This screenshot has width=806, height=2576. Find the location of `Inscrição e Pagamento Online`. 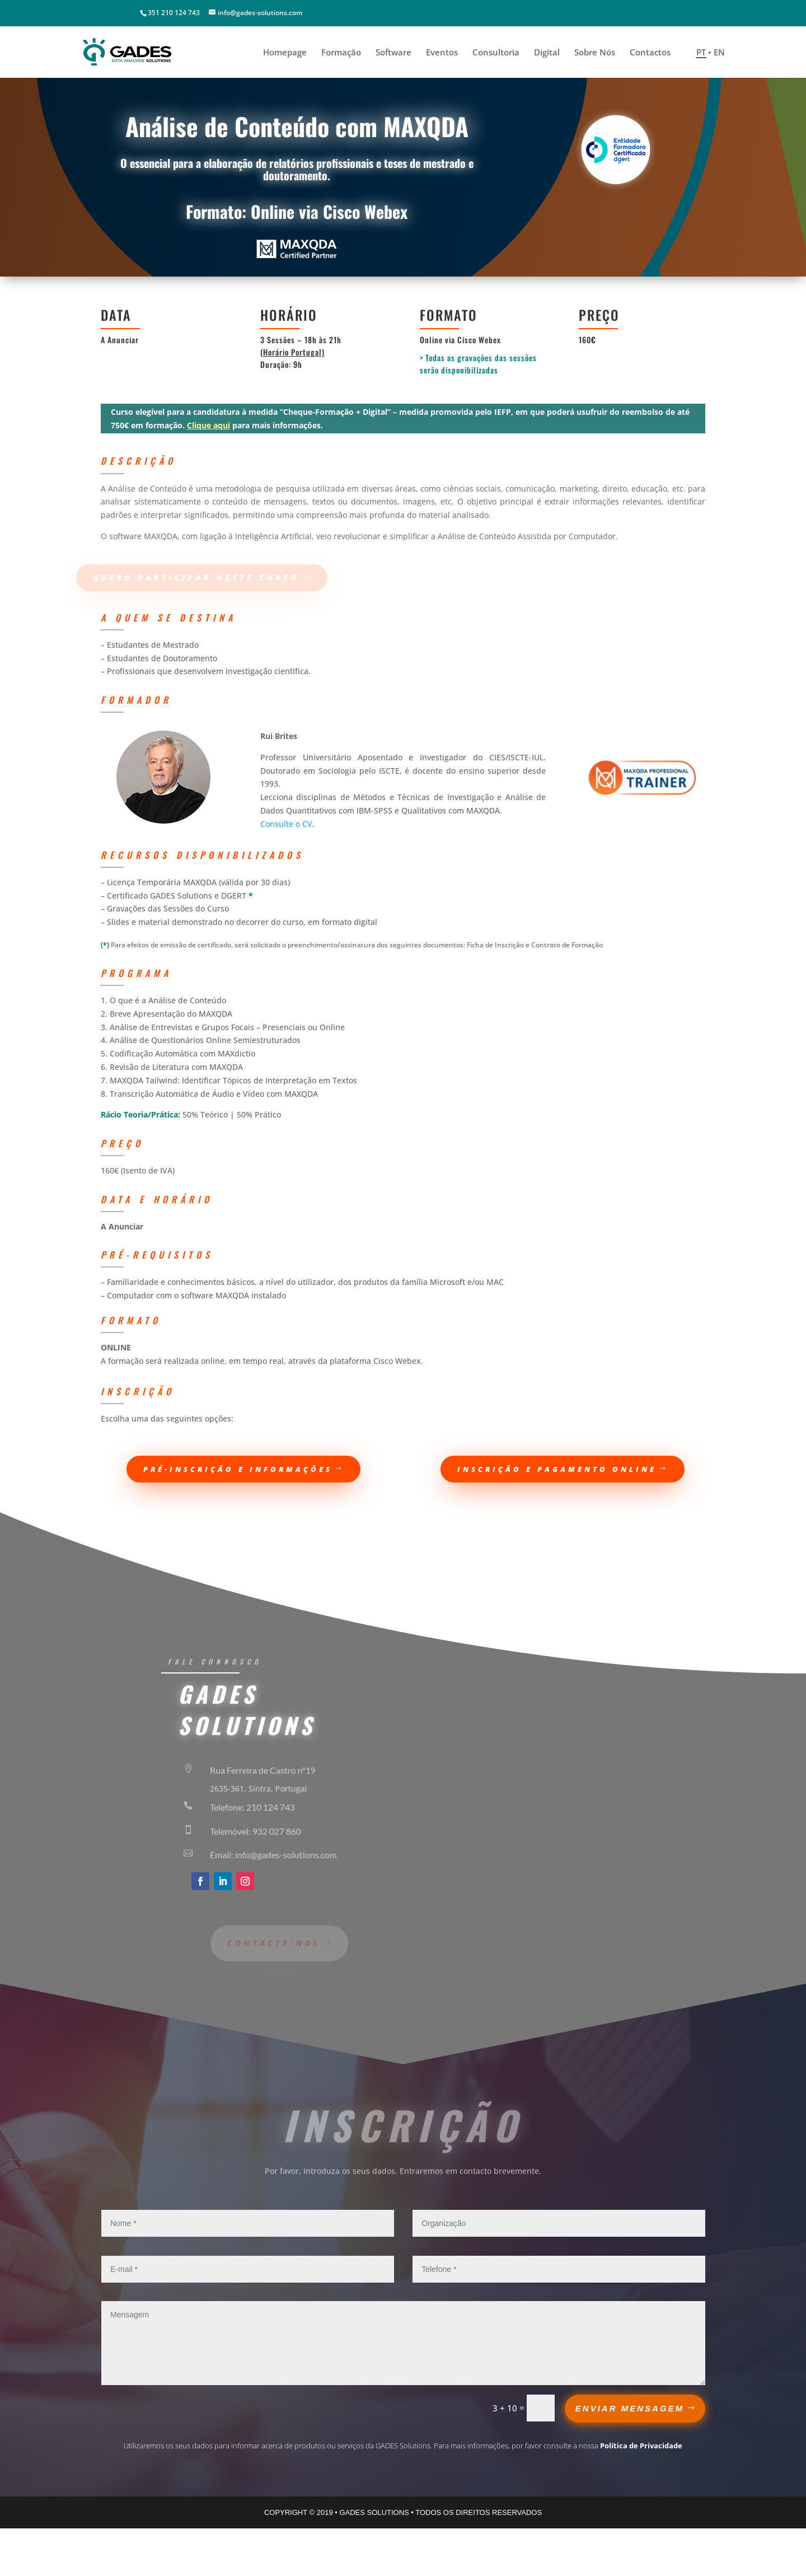

Inscrição e Pagamento Online is located at coordinates (557, 1469).